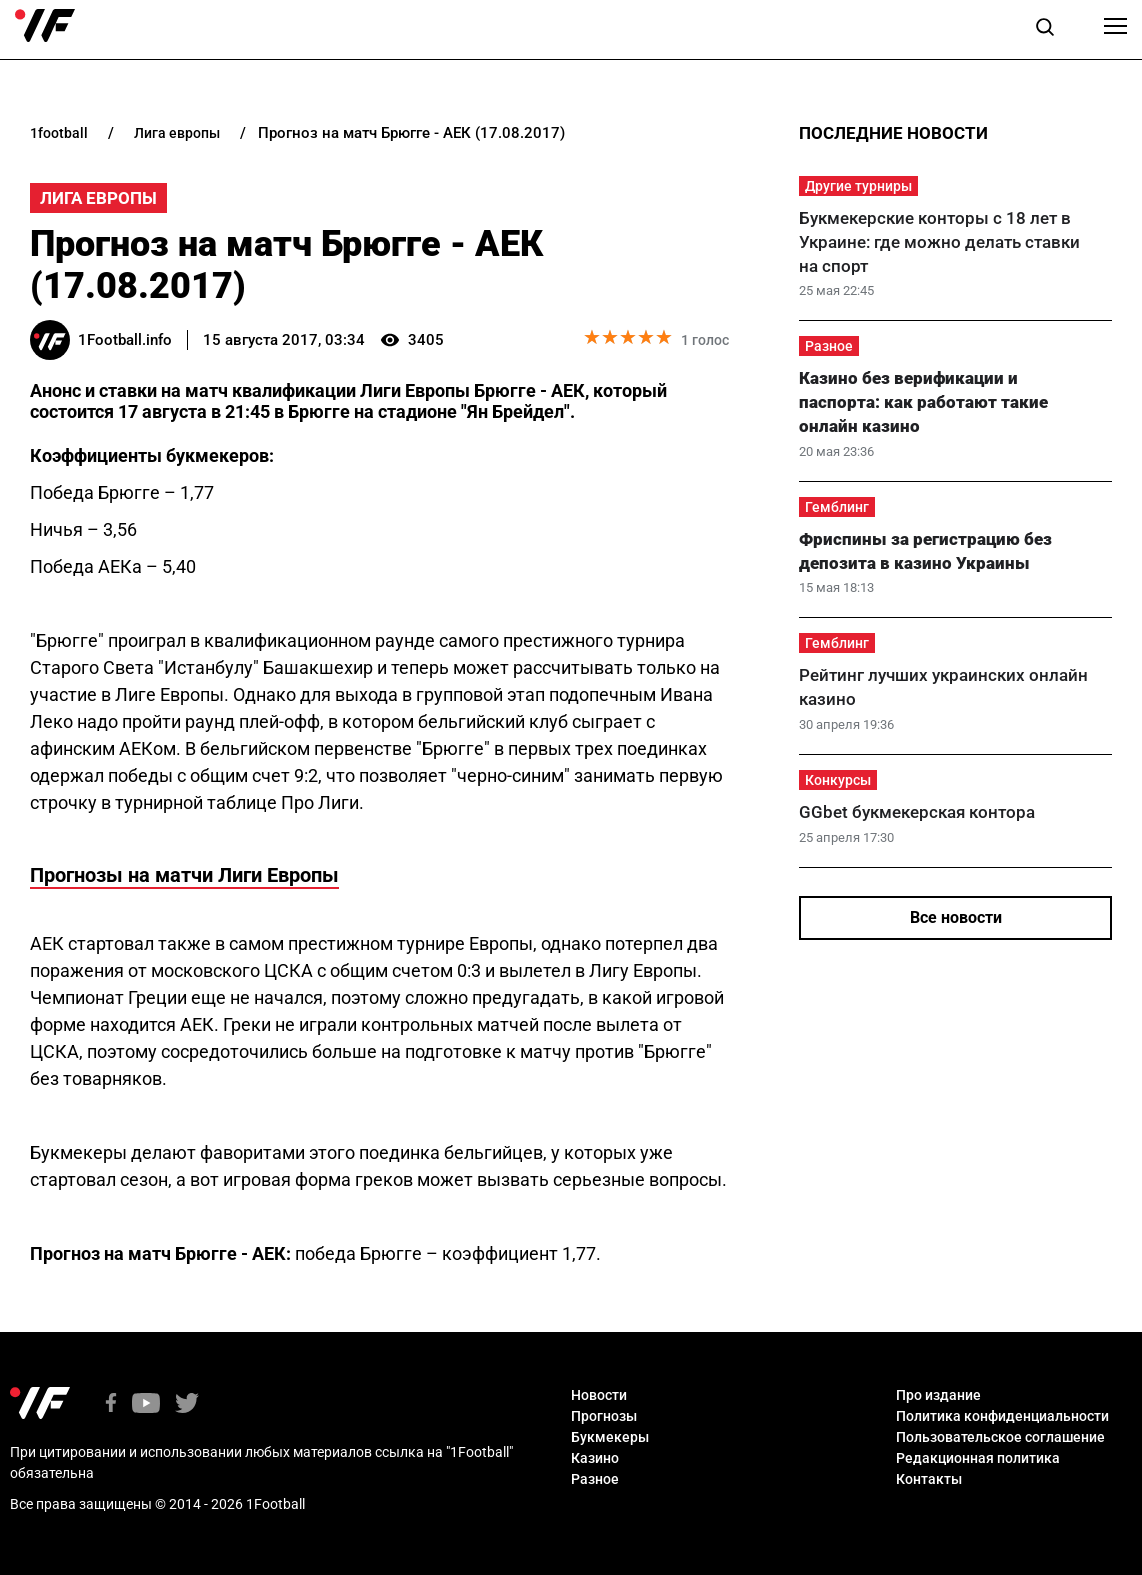 This screenshot has height=1575, width=1142. I want to click on [button], so click(1045, 30).